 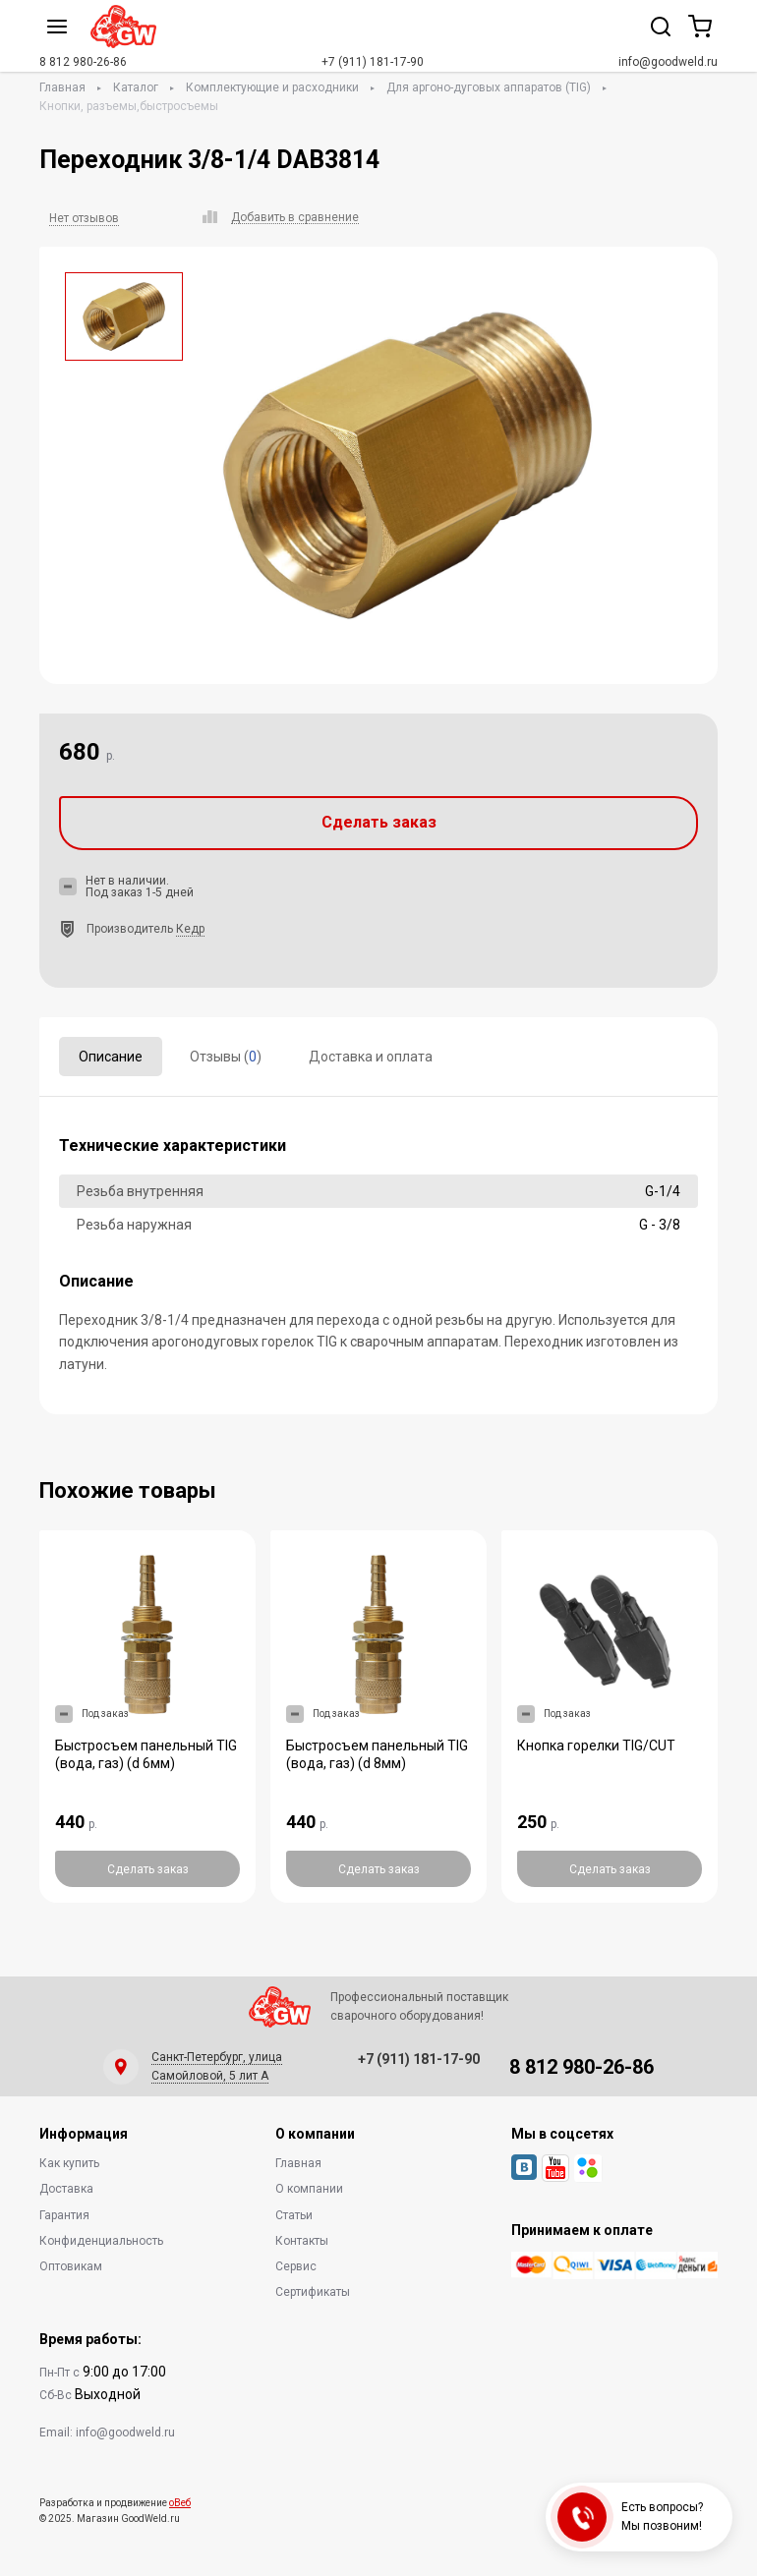 What do you see at coordinates (111, 1056) in the screenshot?
I see `Описание` at bounding box center [111, 1056].